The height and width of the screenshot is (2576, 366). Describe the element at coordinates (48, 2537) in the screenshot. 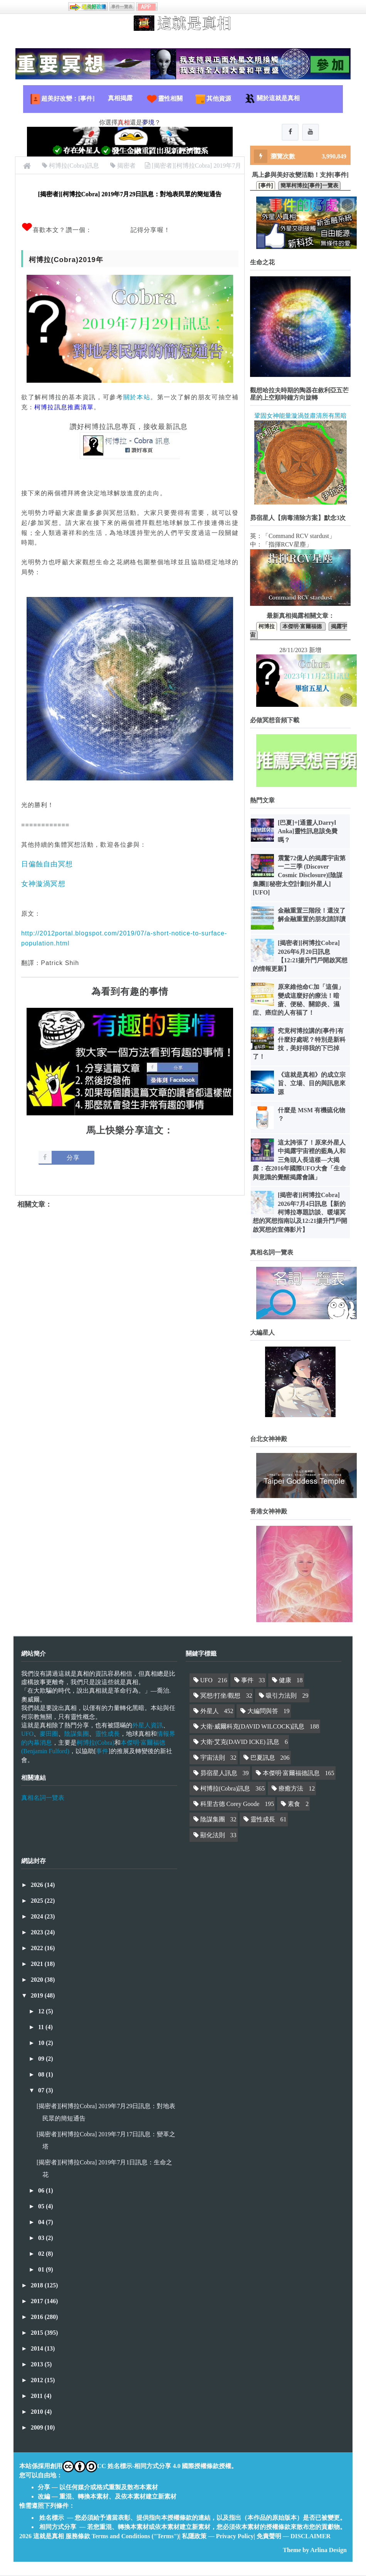

I see `這就是真相` at that location.